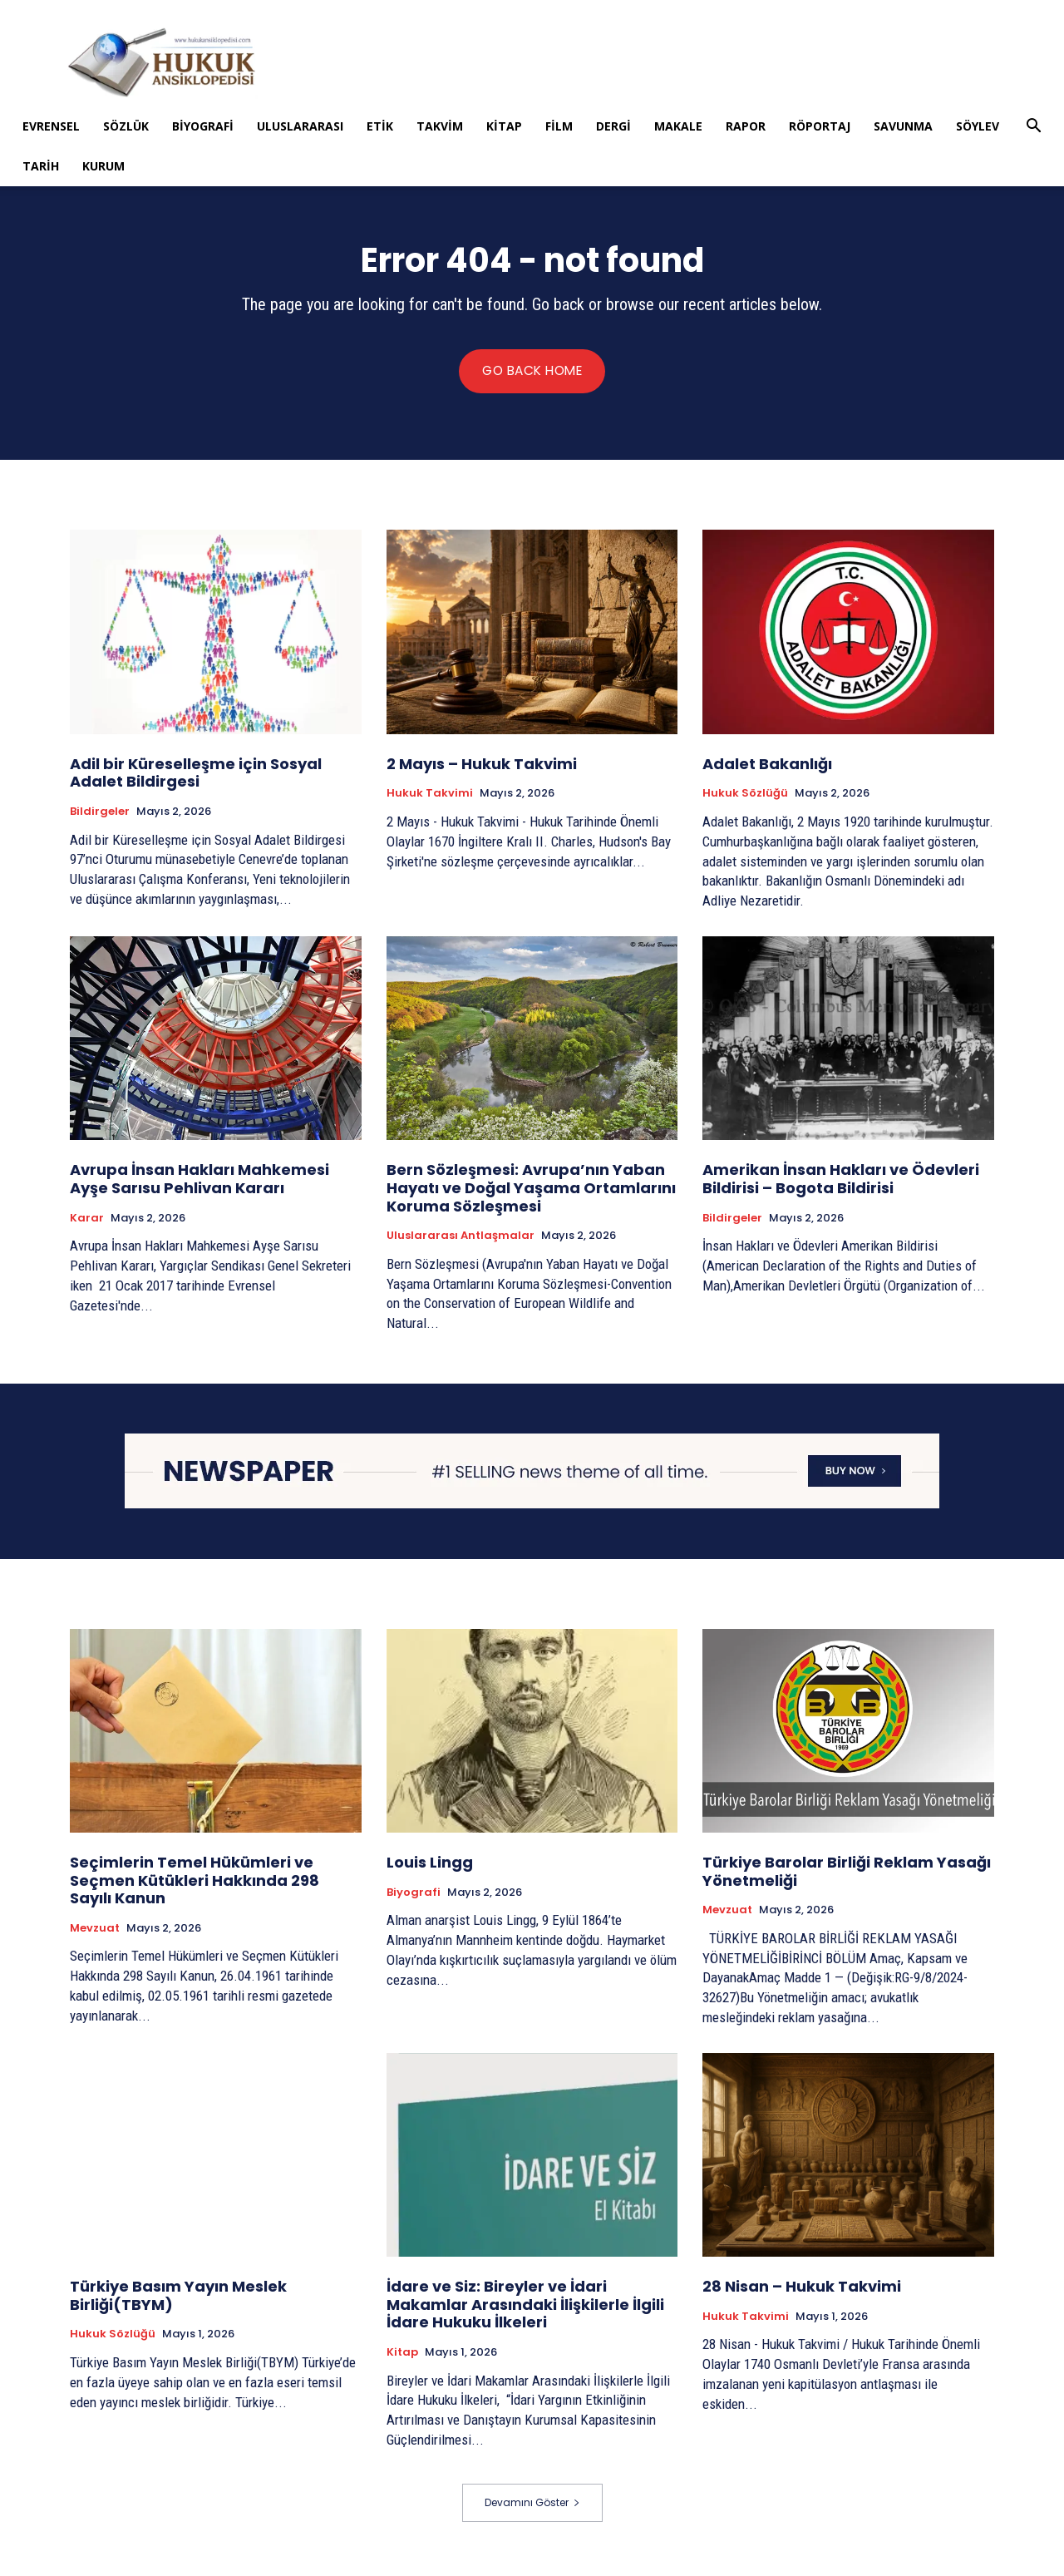 This screenshot has height=2576, width=1064. I want to click on Evrensel, so click(51, 126).